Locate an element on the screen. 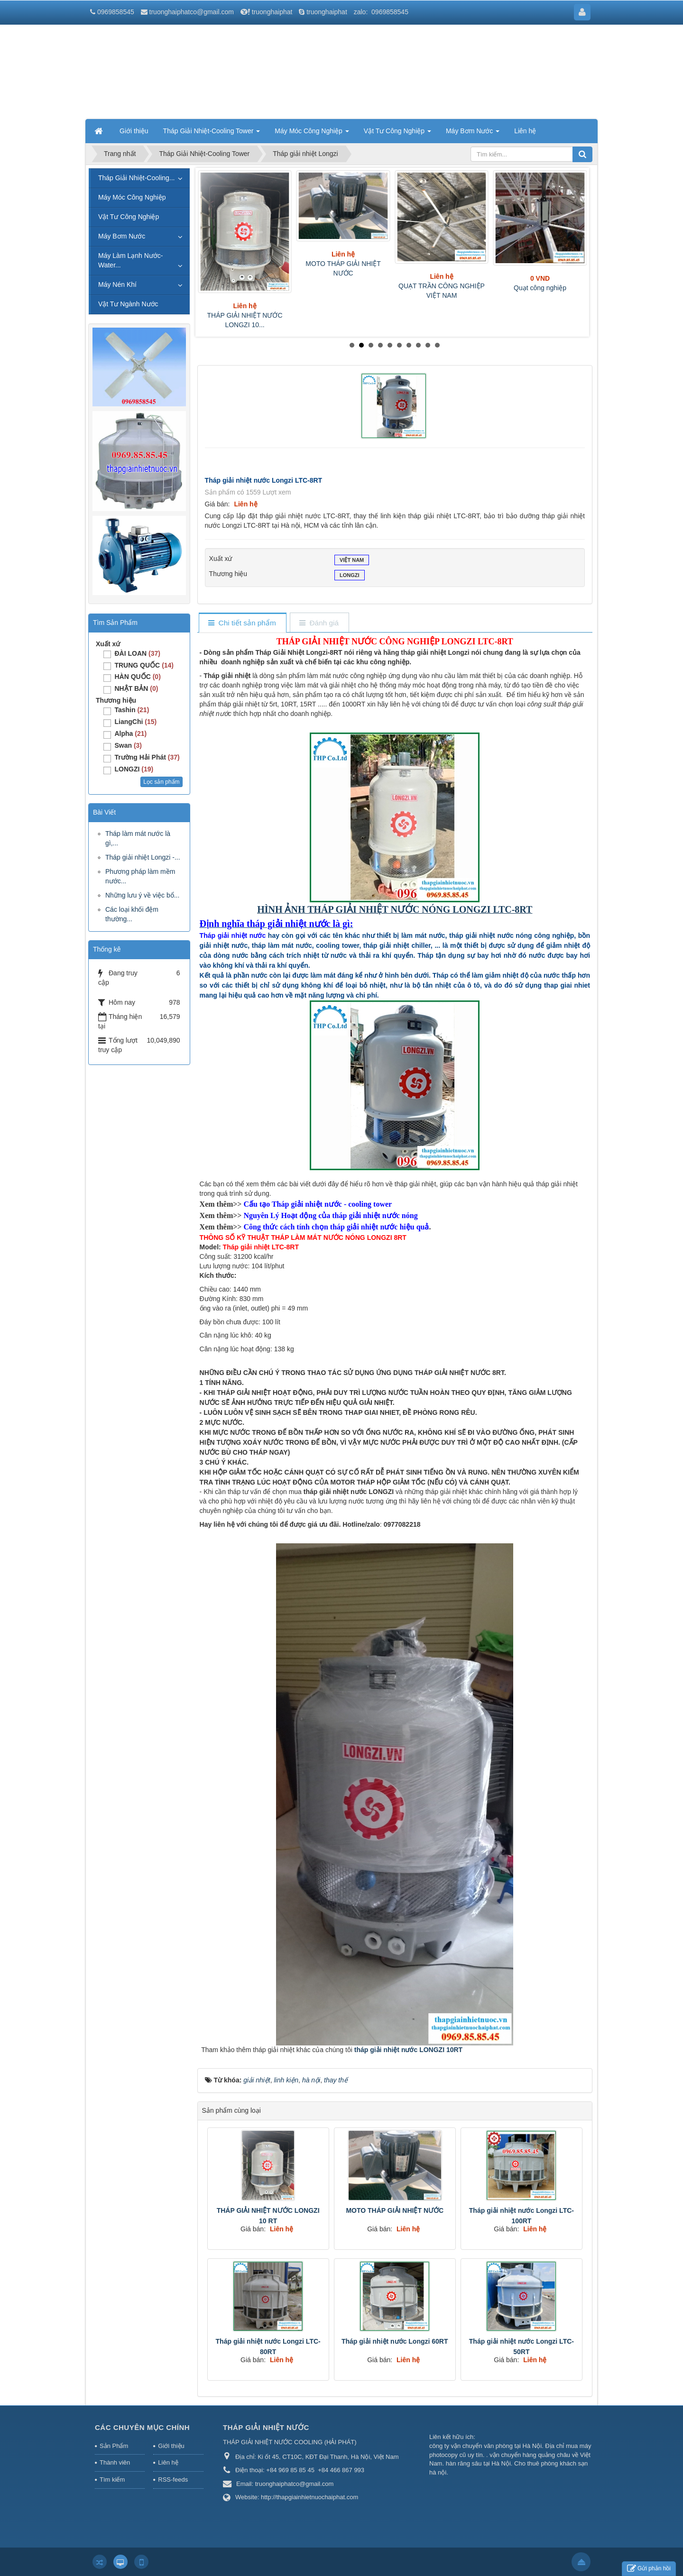 This screenshot has width=683, height=2576. Máy Bơm Nước [button] is located at coordinates (472, 133).